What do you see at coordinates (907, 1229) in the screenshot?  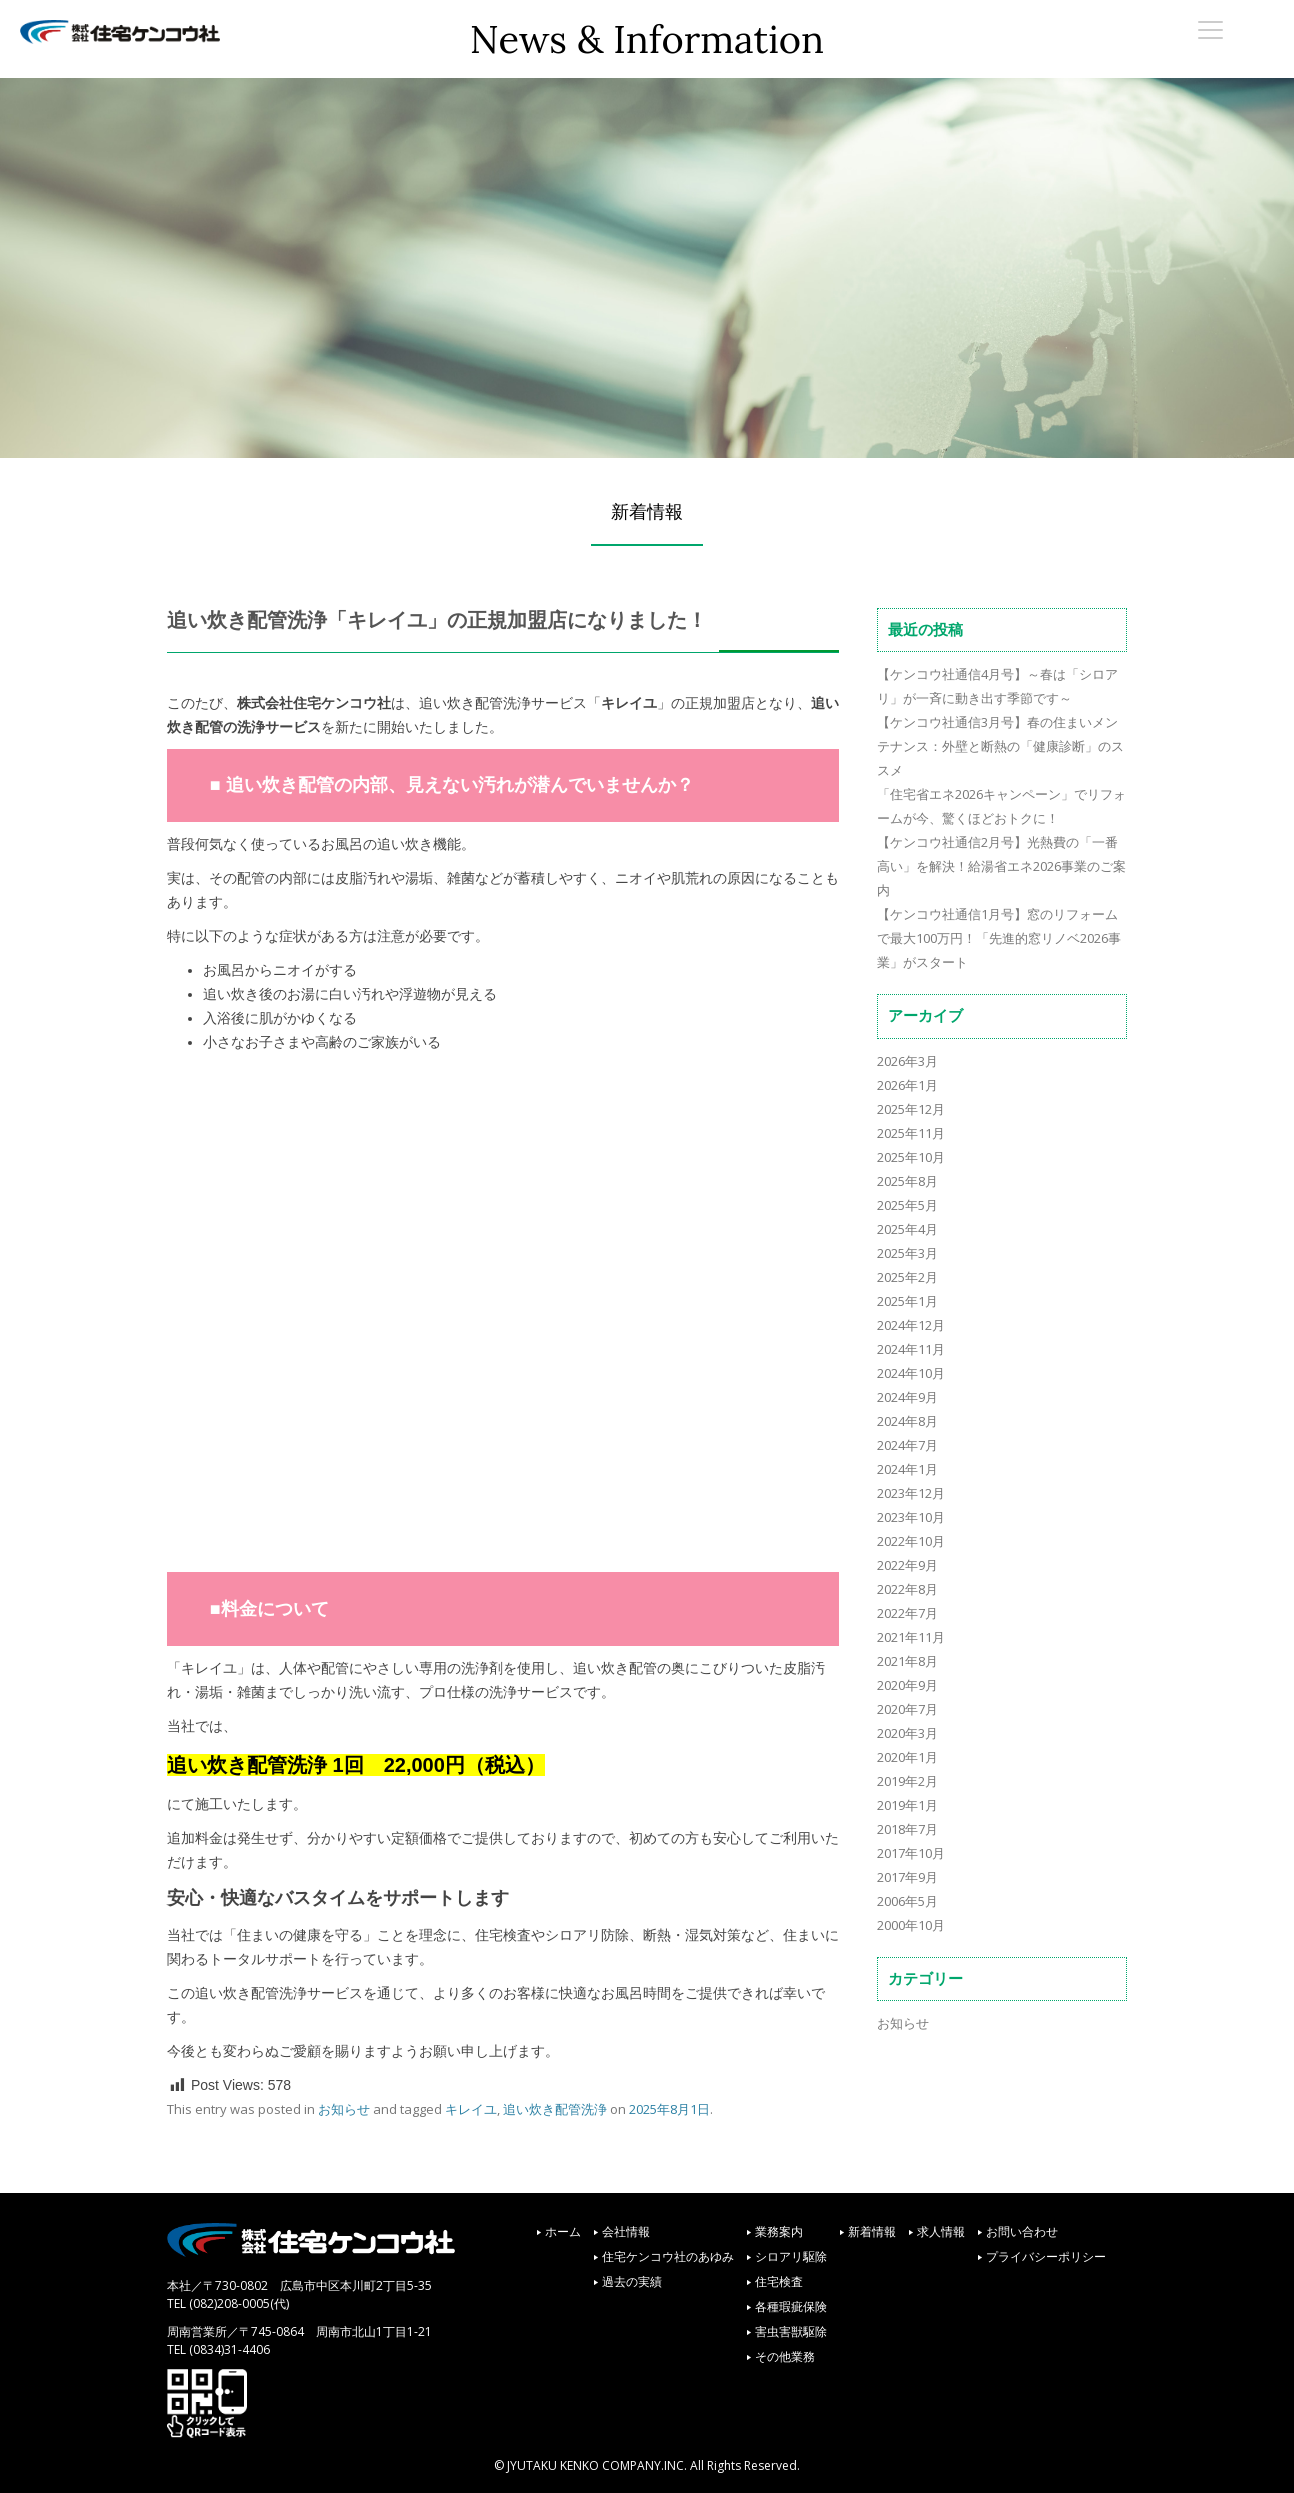 I see `2025年4月` at bounding box center [907, 1229].